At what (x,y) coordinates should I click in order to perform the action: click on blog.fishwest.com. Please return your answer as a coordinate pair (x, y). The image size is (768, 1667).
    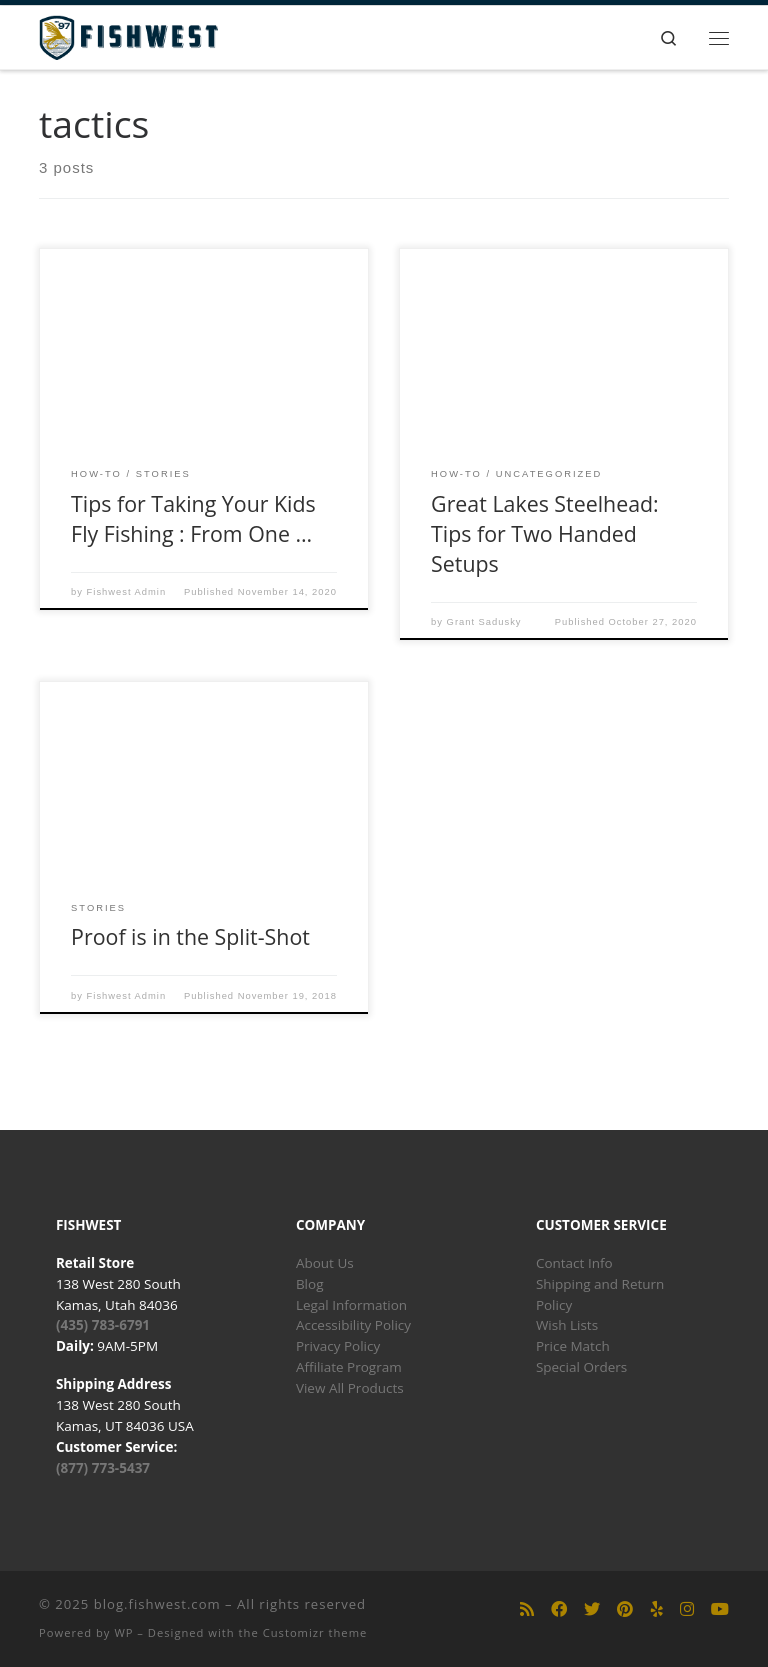
    Looking at the image, I should click on (157, 1604).